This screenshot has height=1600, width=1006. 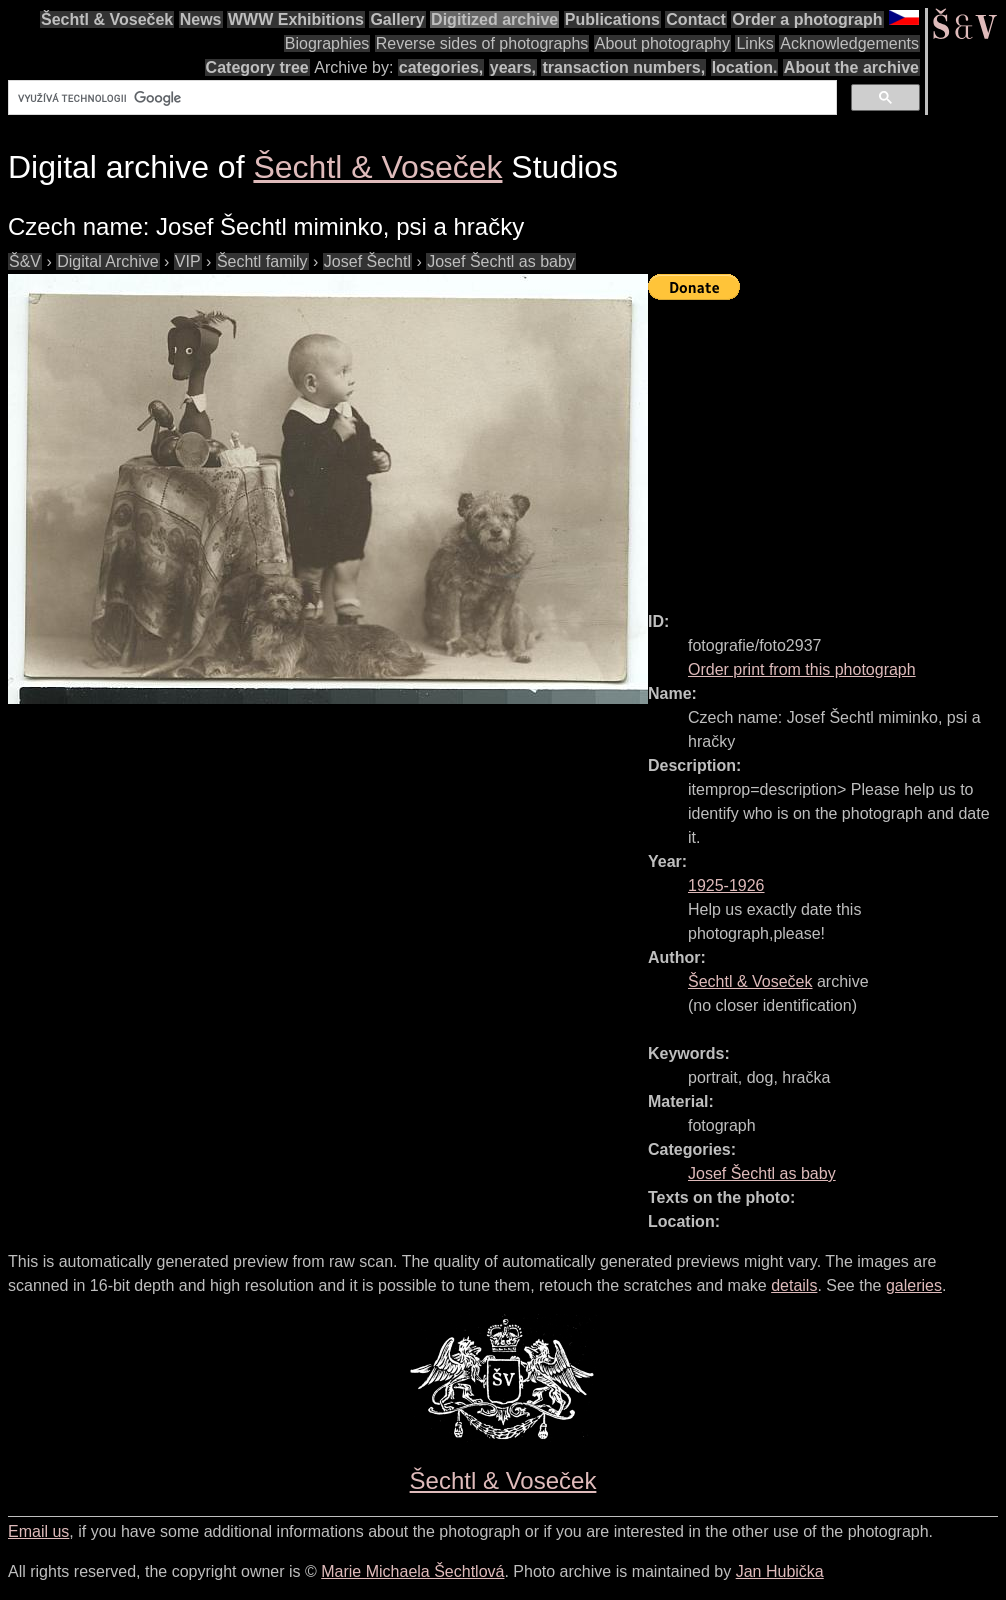 What do you see at coordinates (107, 19) in the screenshot?
I see `Šechtl & Voseček` at bounding box center [107, 19].